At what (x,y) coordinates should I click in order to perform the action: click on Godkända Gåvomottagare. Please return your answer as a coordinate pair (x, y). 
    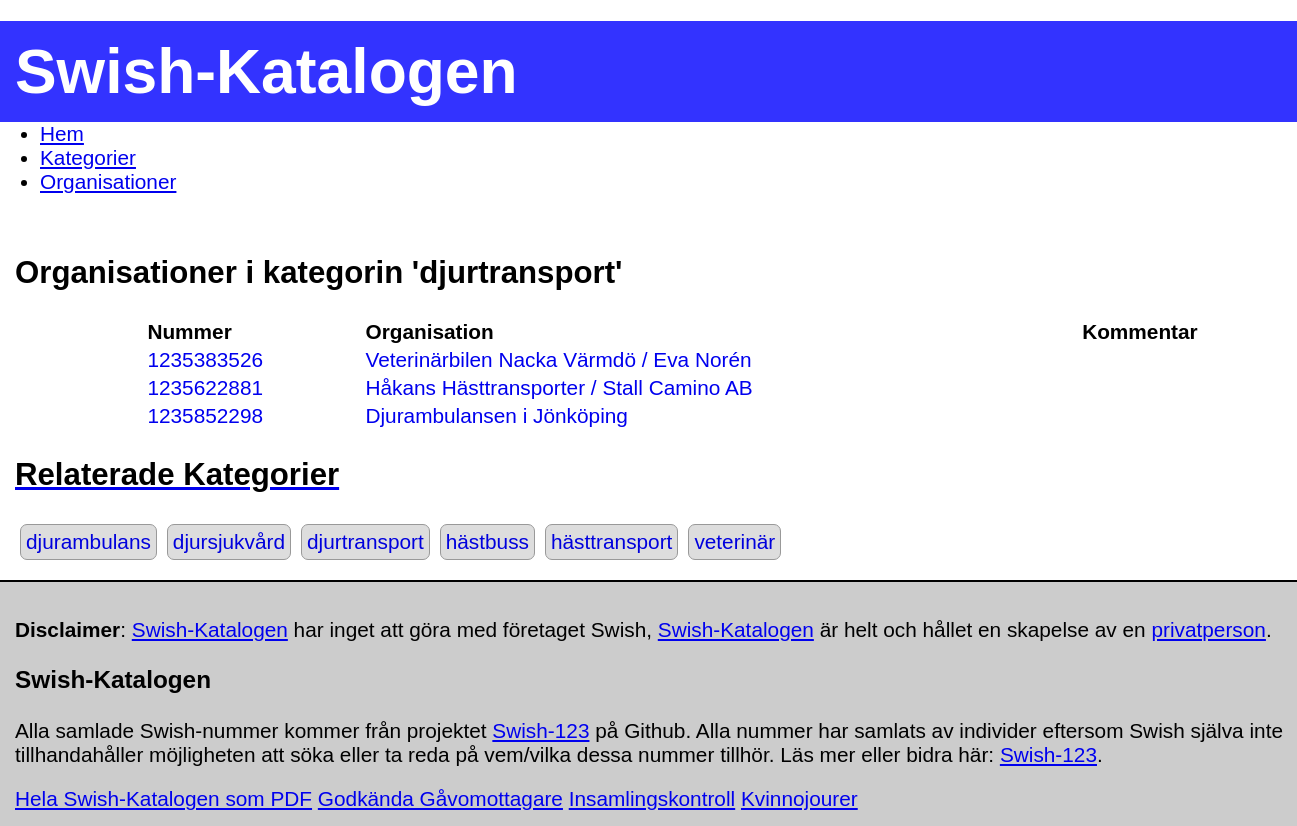
    Looking at the image, I should click on (440, 798).